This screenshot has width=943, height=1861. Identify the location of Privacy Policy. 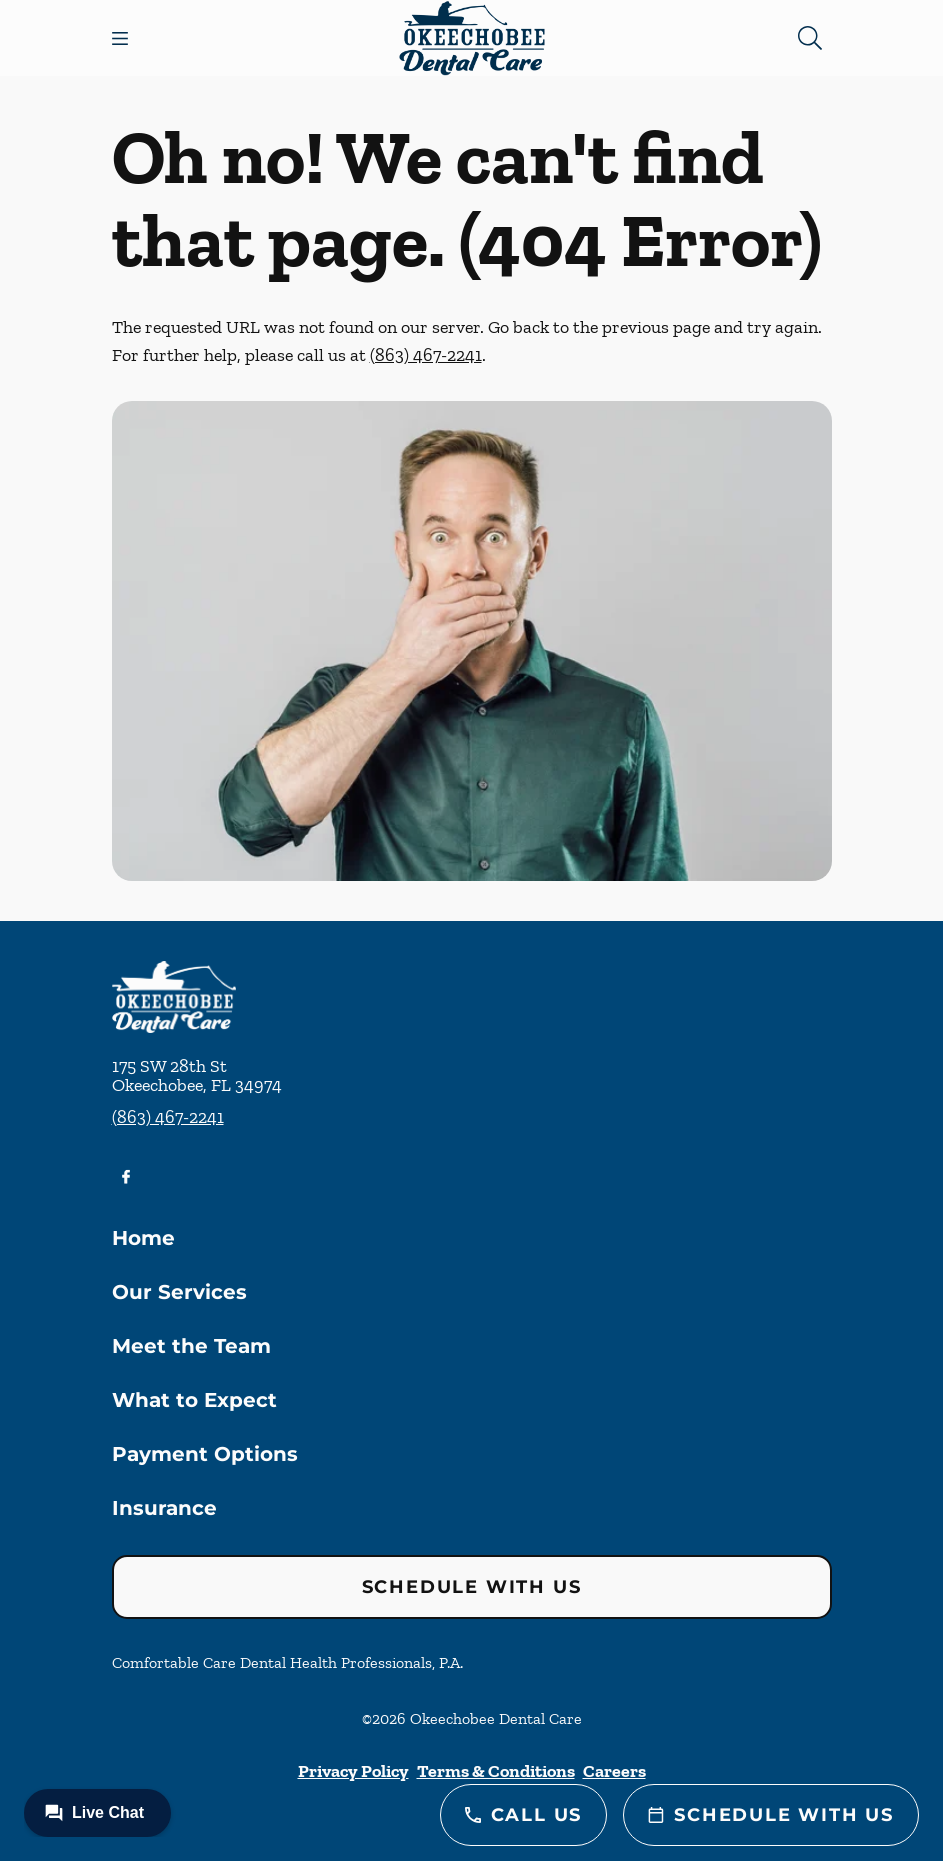
(353, 1771).